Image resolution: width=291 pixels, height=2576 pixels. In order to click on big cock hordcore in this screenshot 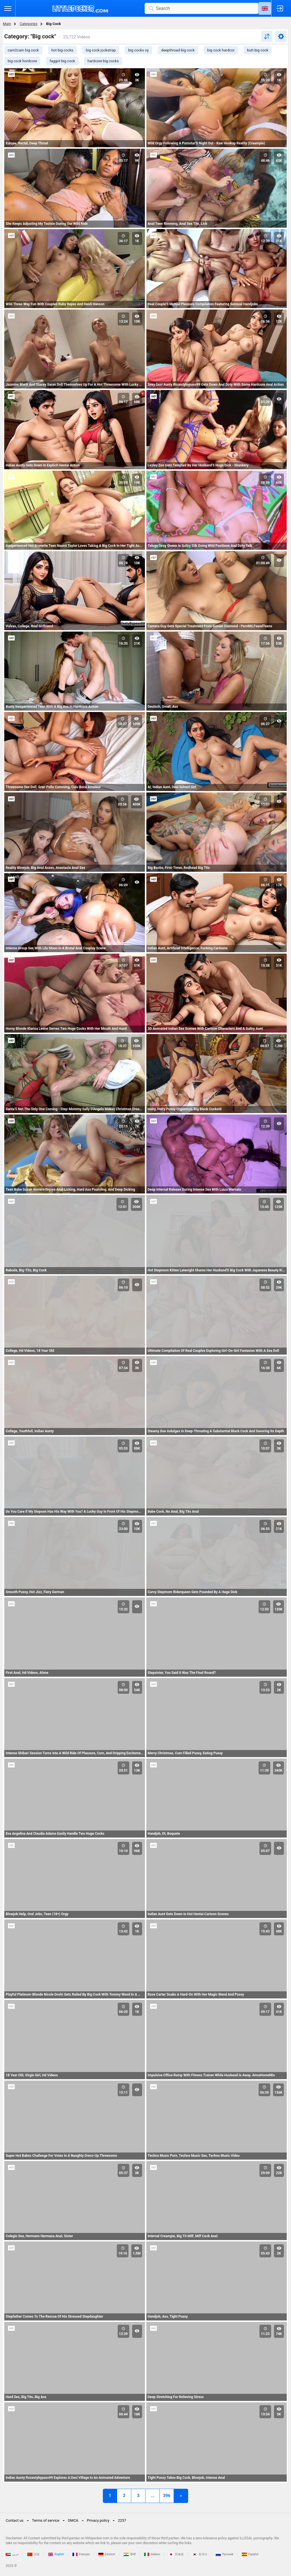, I will do `click(22, 61)`.